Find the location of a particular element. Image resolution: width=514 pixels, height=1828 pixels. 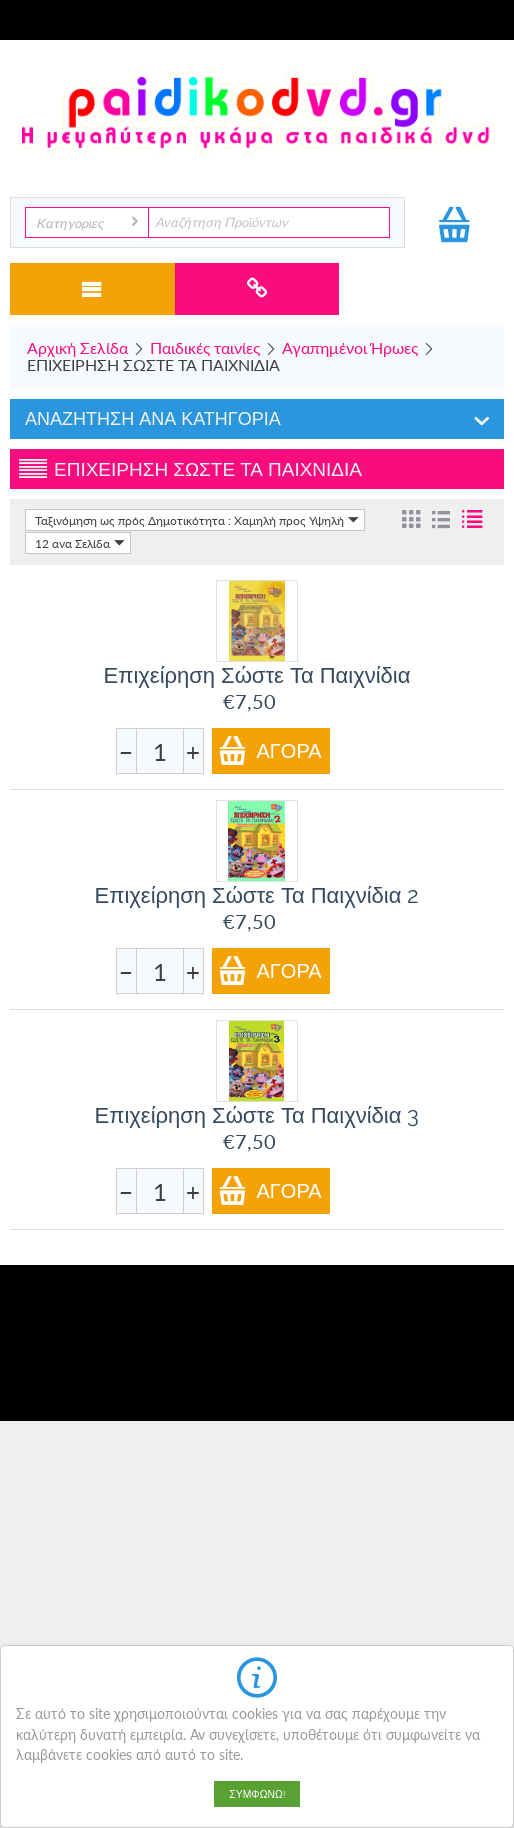

Αρχική Σελίδα is located at coordinates (77, 347).